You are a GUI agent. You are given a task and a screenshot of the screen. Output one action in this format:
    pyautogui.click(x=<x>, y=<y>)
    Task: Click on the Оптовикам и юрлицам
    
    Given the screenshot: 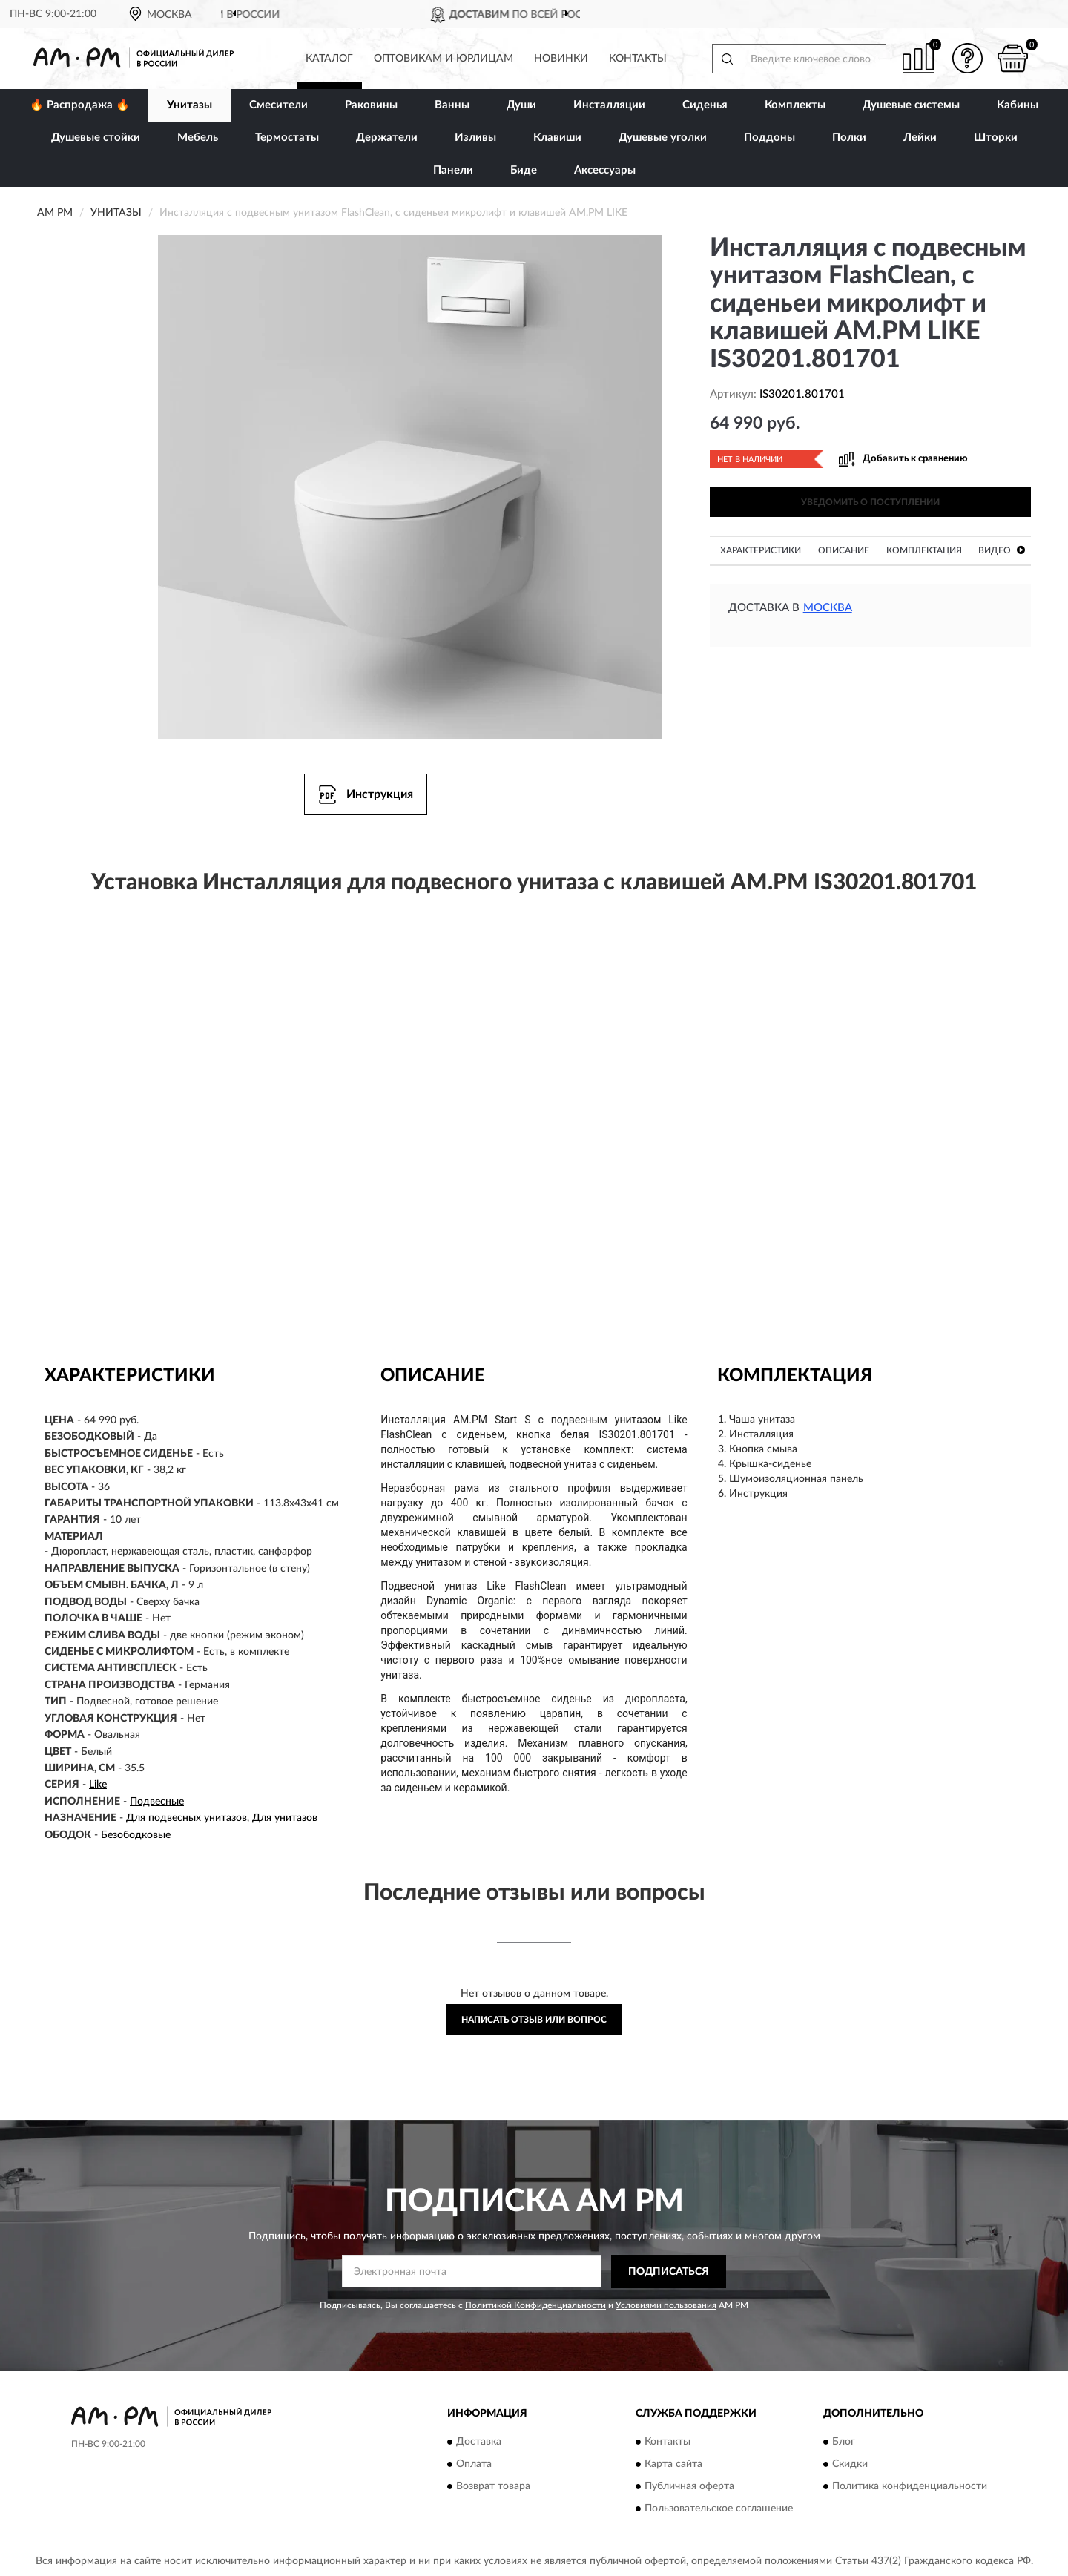 What is the action you would take?
    pyautogui.click(x=443, y=58)
    